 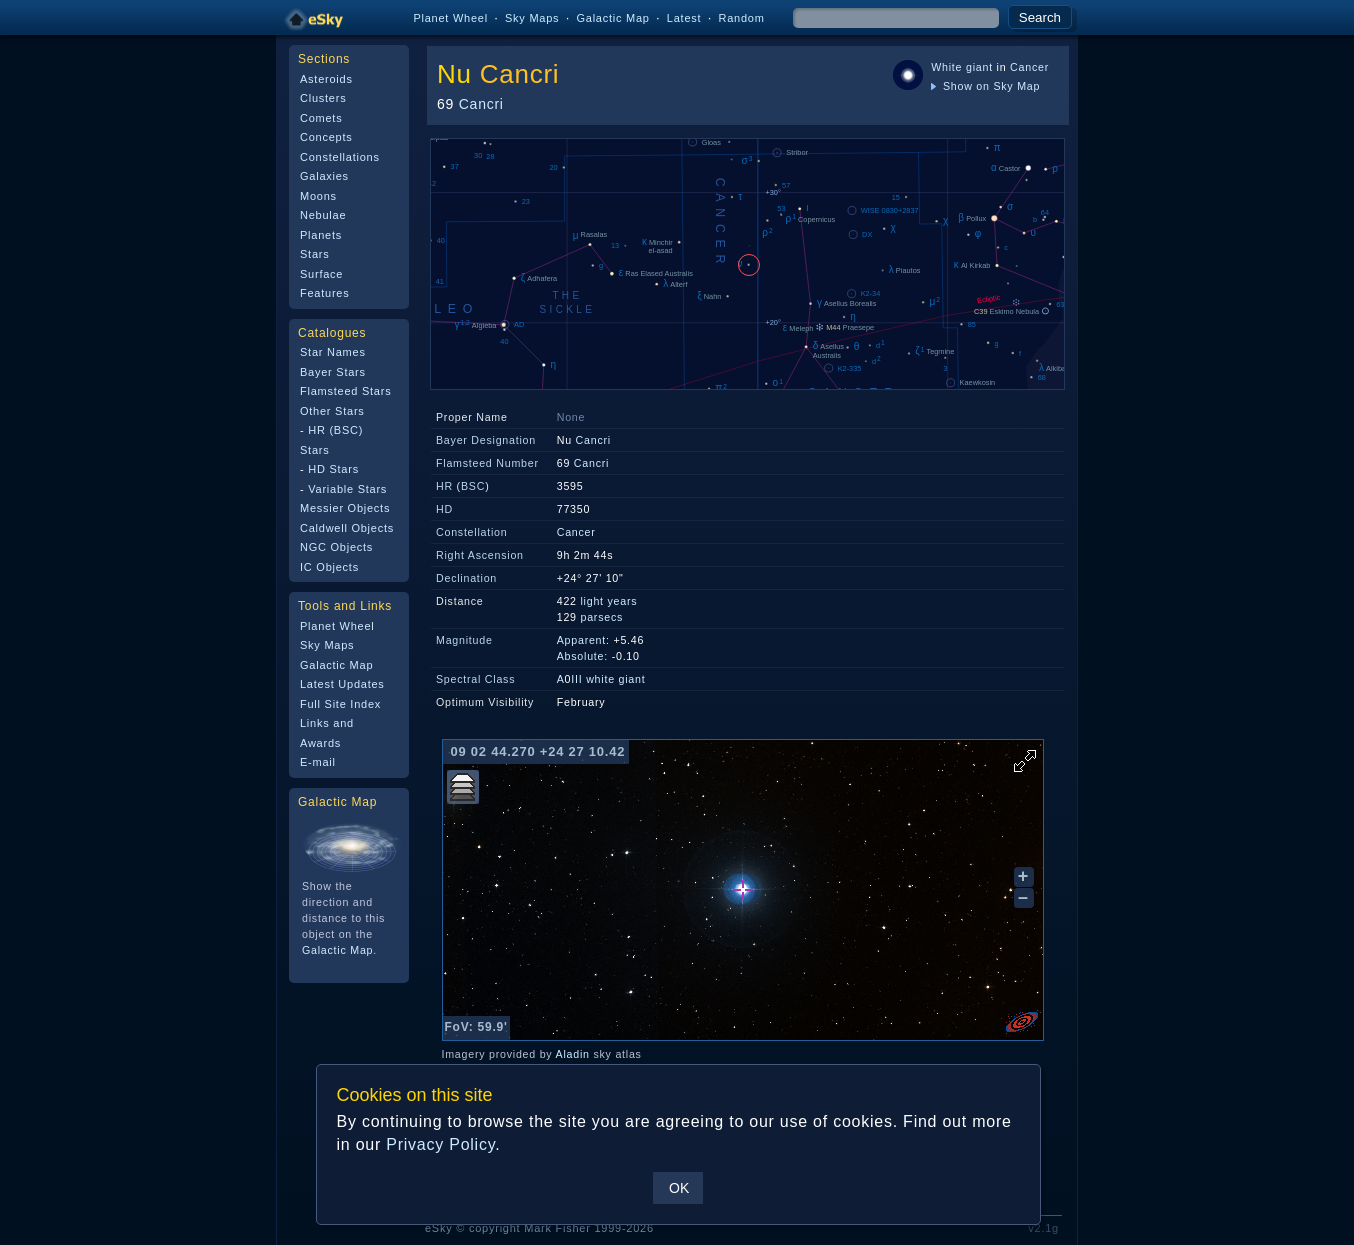 What do you see at coordinates (487, 463) in the screenshot?
I see `Flamsteed Number` at bounding box center [487, 463].